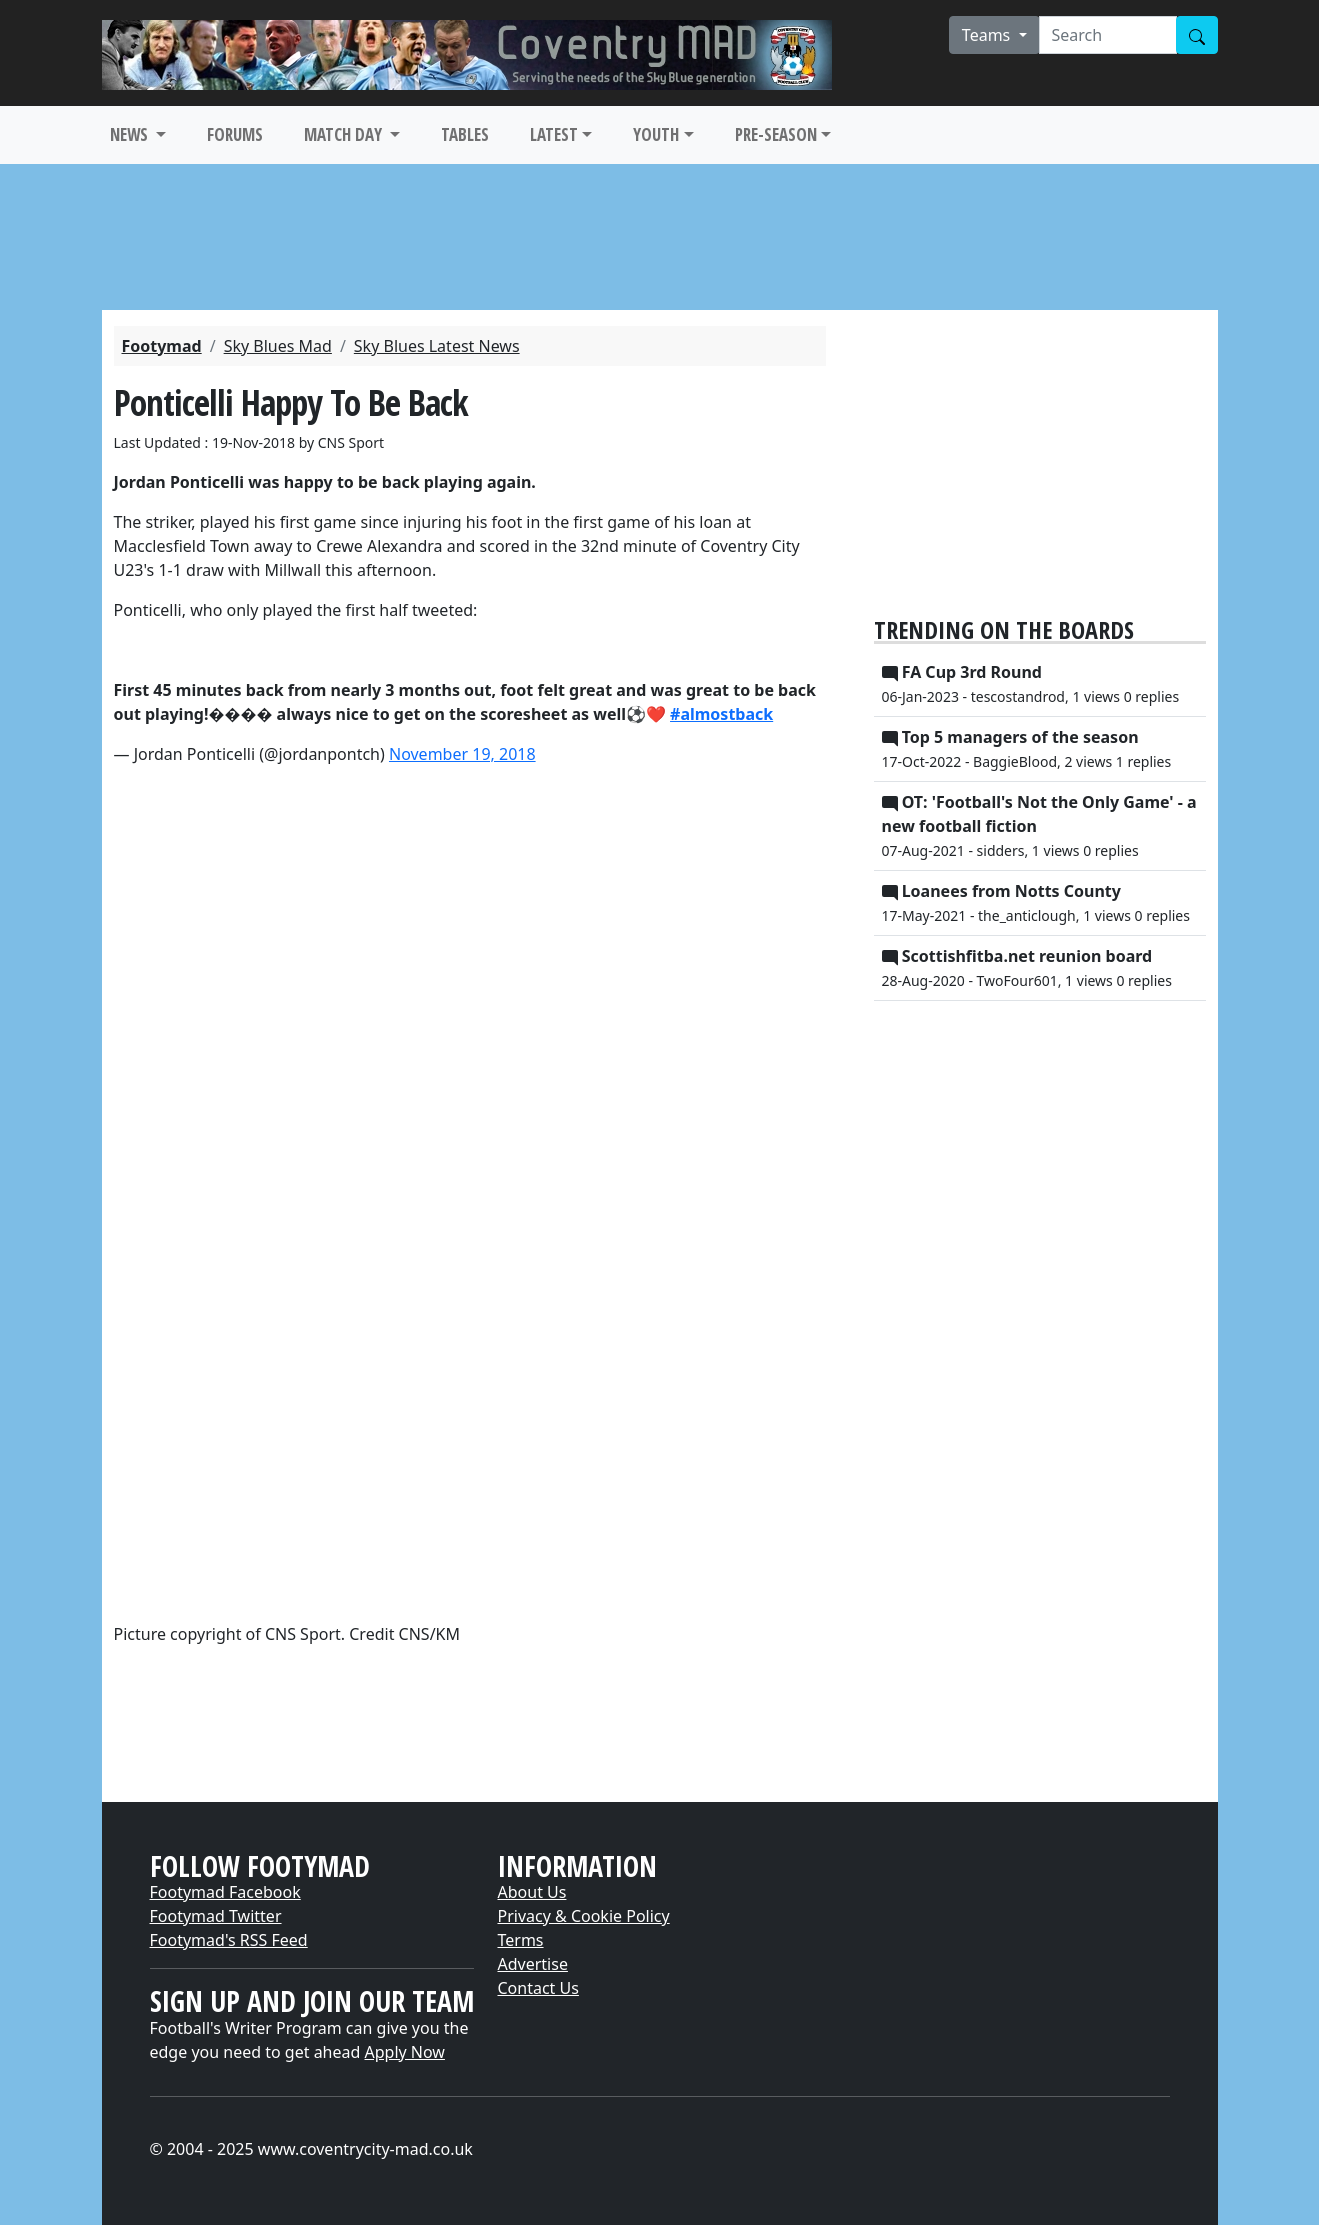 Image resolution: width=1319 pixels, height=2225 pixels. I want to click on PRE-SEASON [button], so click(776, 134).